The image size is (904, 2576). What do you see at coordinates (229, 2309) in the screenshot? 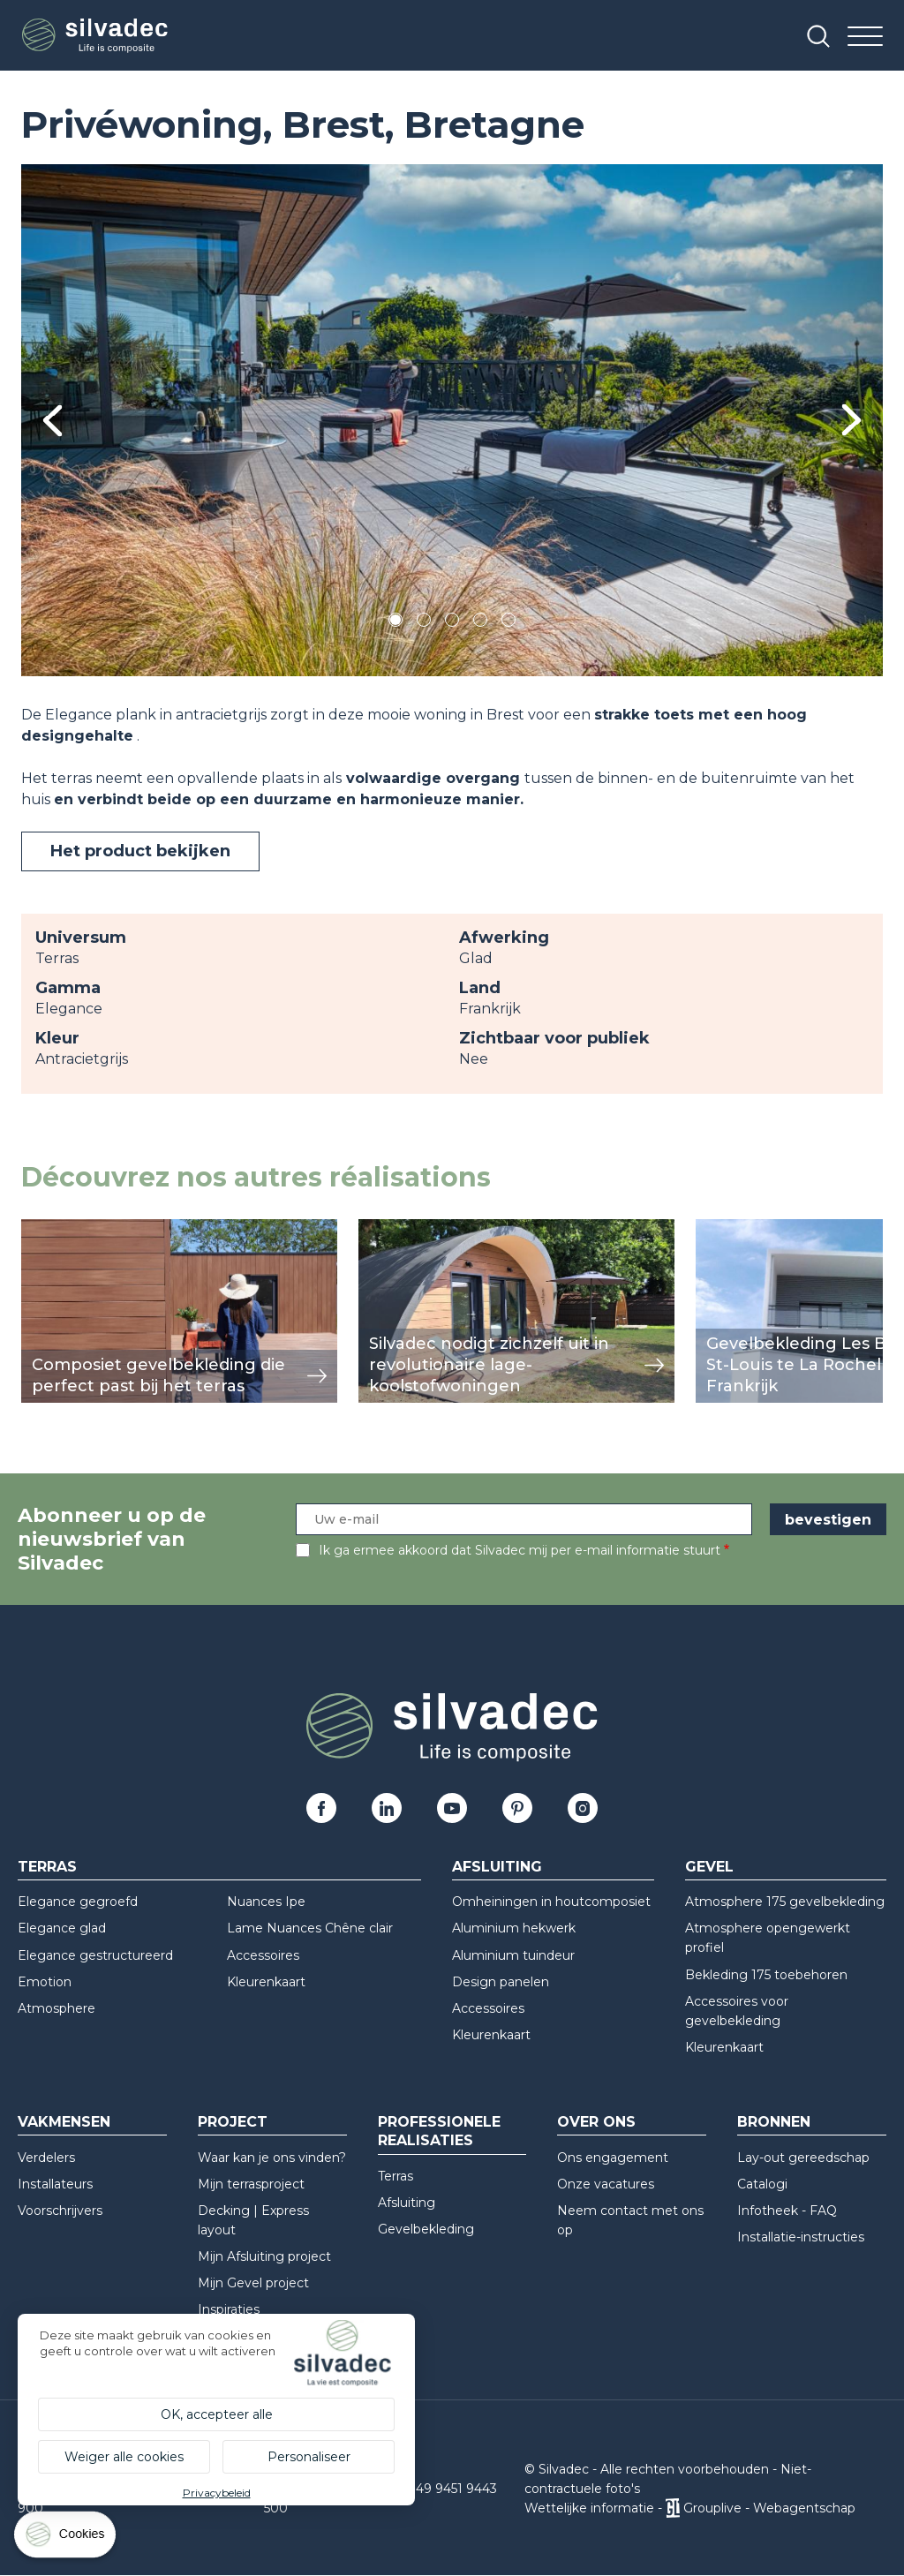
I see `Inspiraties` at bounding box center [229, 2309].